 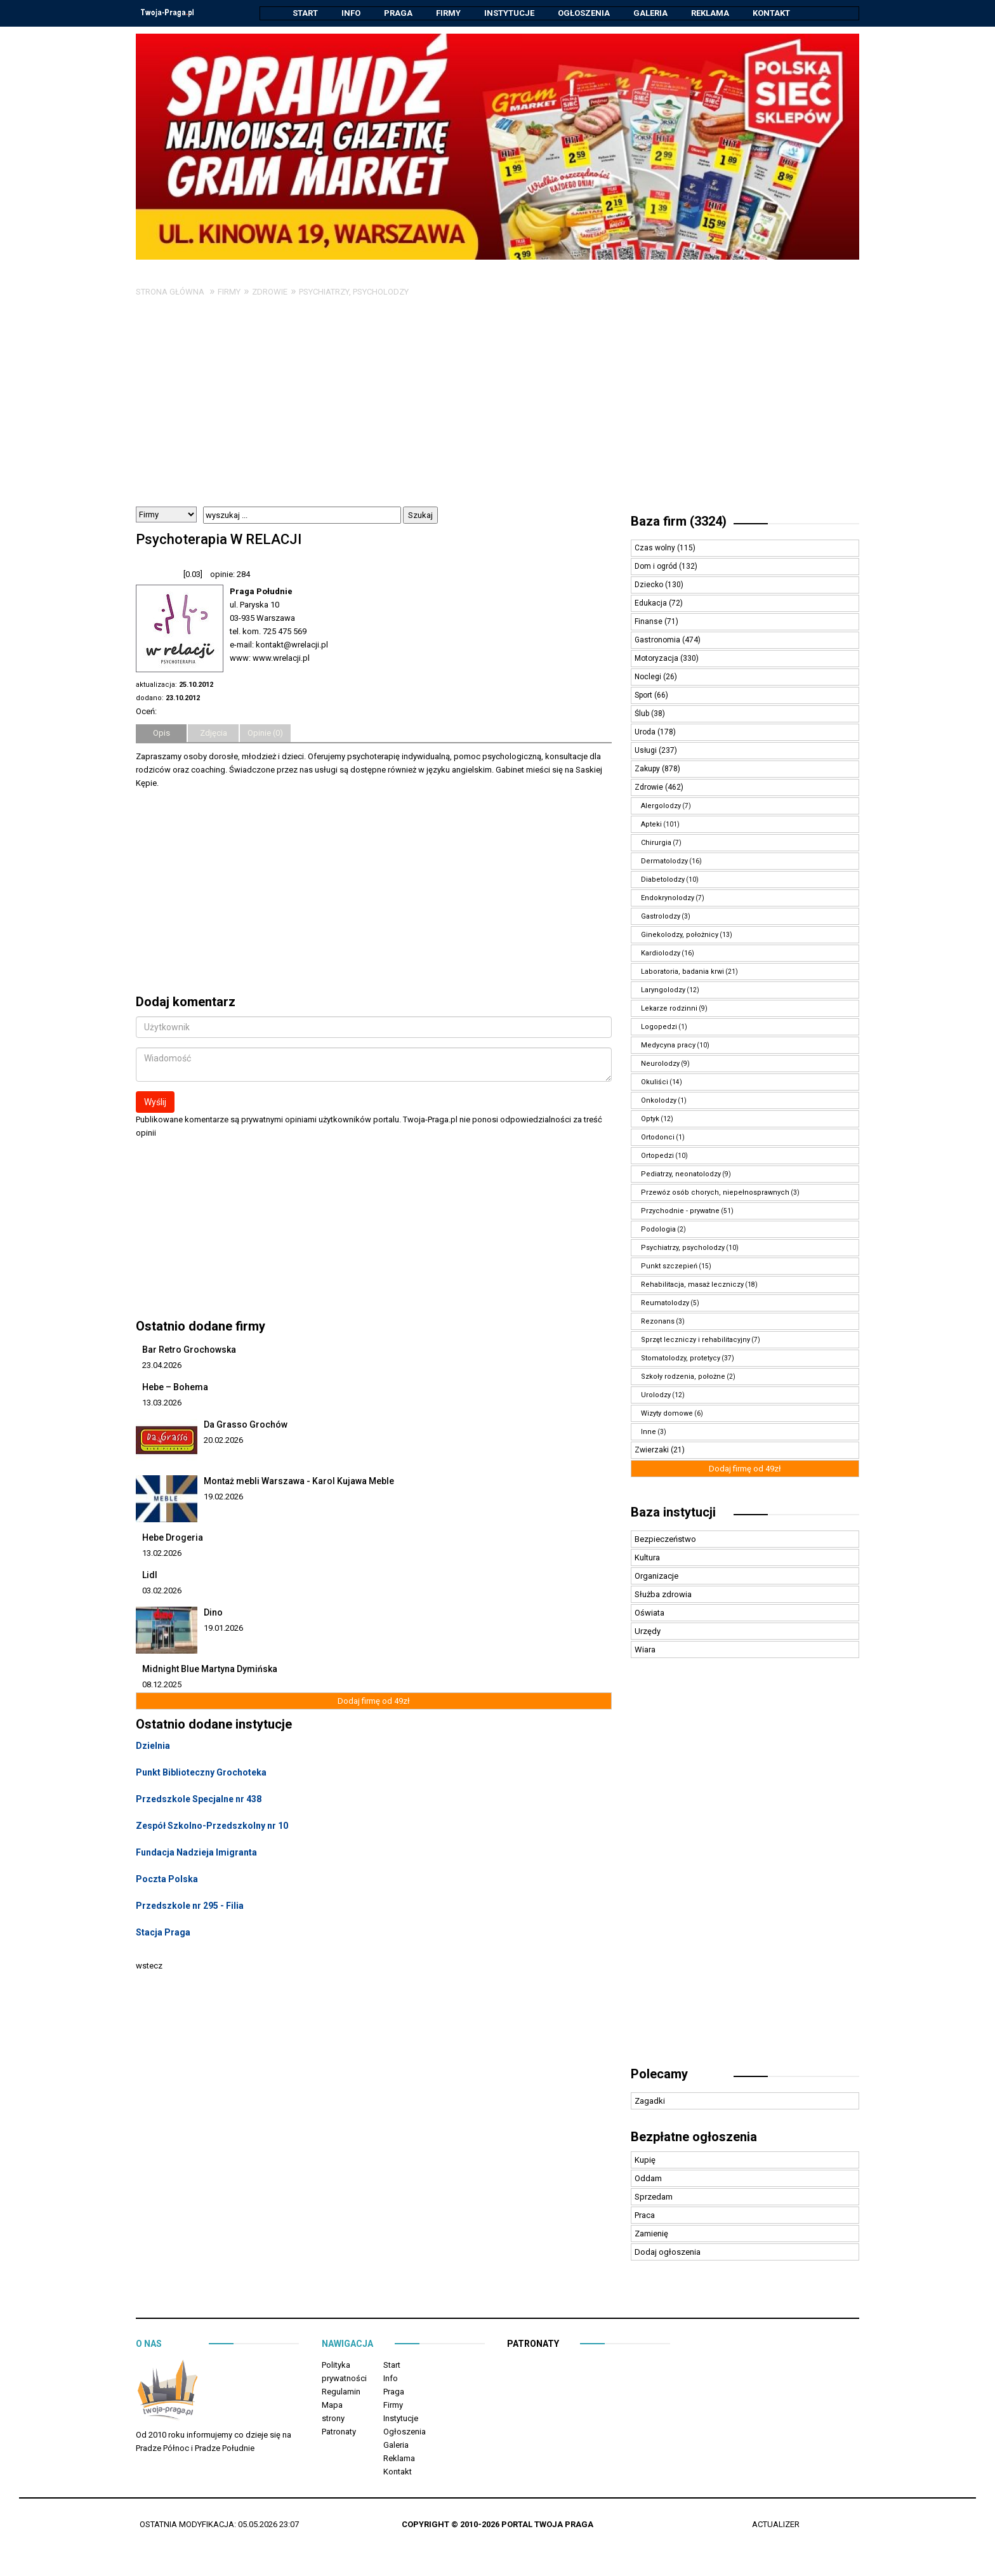 I want to click on Apteki, so click(x=651, y=825).